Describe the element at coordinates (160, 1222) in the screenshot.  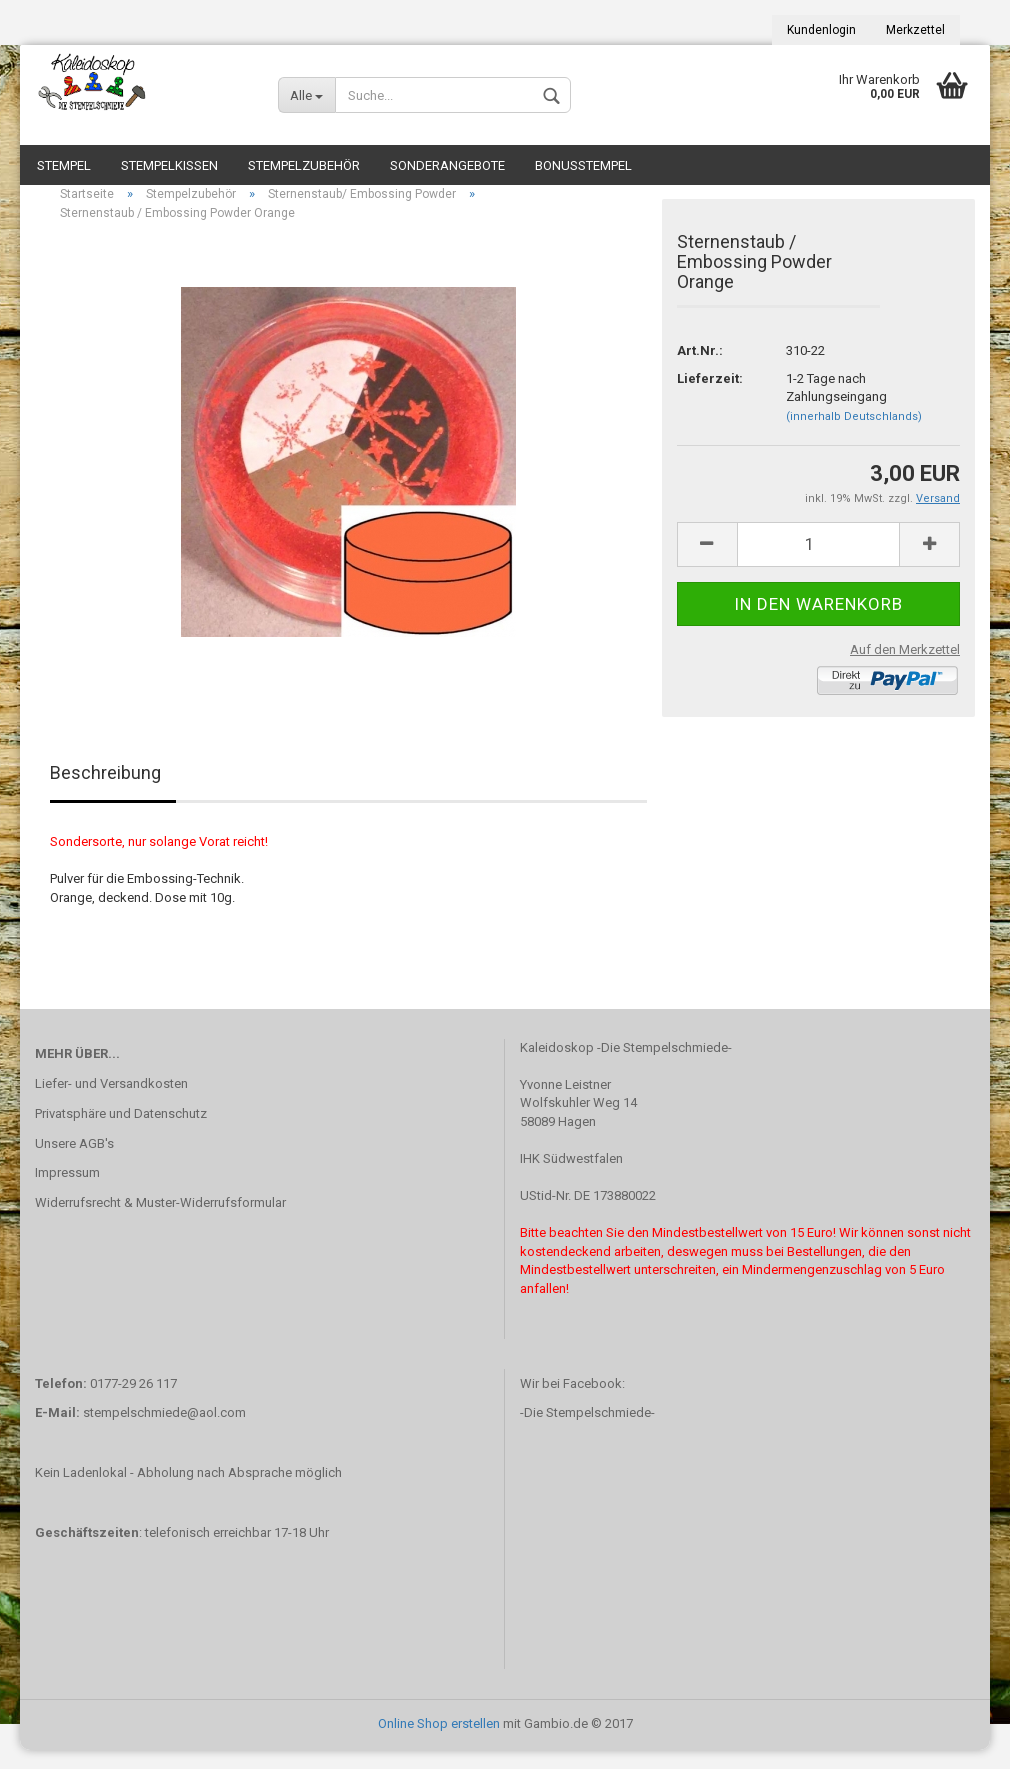
I see `Widerrufsrecht & Muster-Widerrufsformular` at that location.